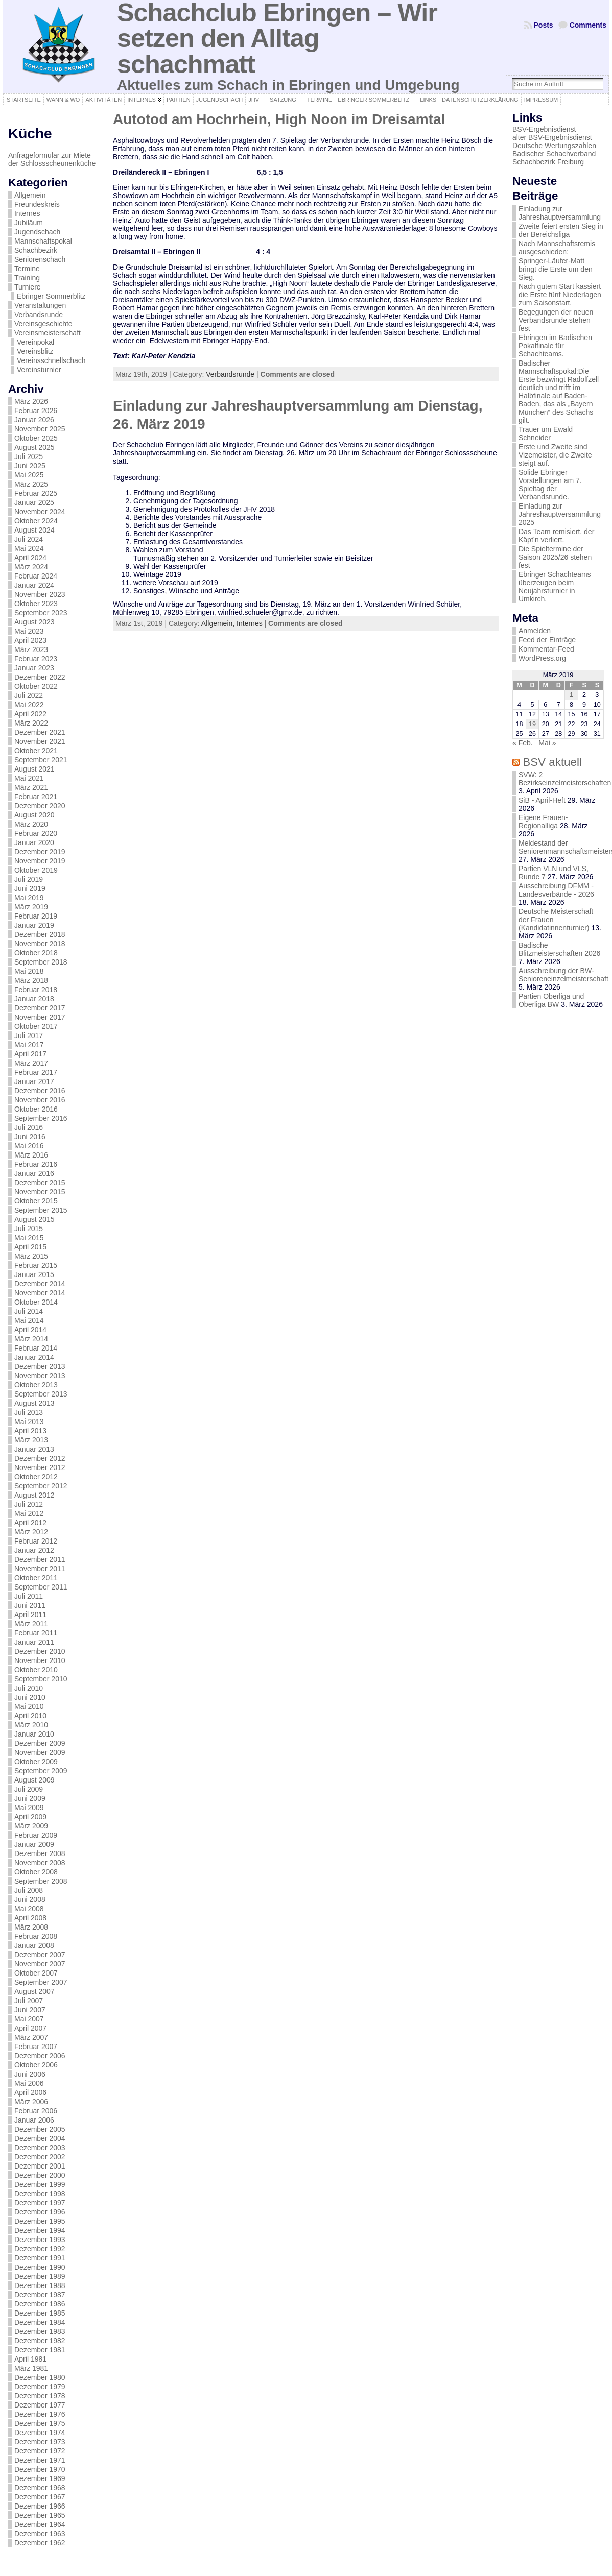 The width and height of the screenshot is (612, 2576). Describe the element at coordinates (39, 2331) in the screenshot. I see `Dezember 1983` at that location.